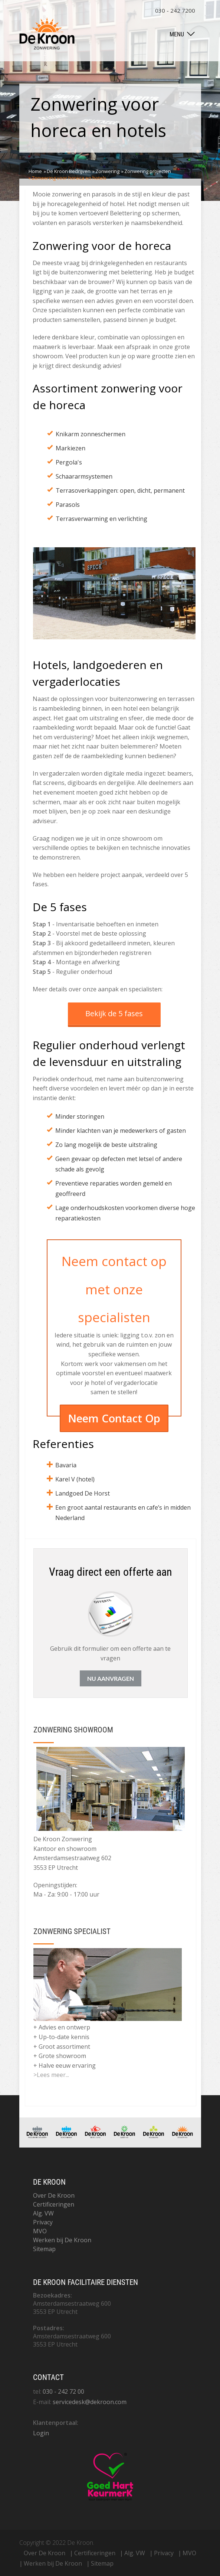 This screenshot has width=220, height=2576. Describe the element at coordinates (44, 2249) in the screenshot. I see `Sitemap` at that location.